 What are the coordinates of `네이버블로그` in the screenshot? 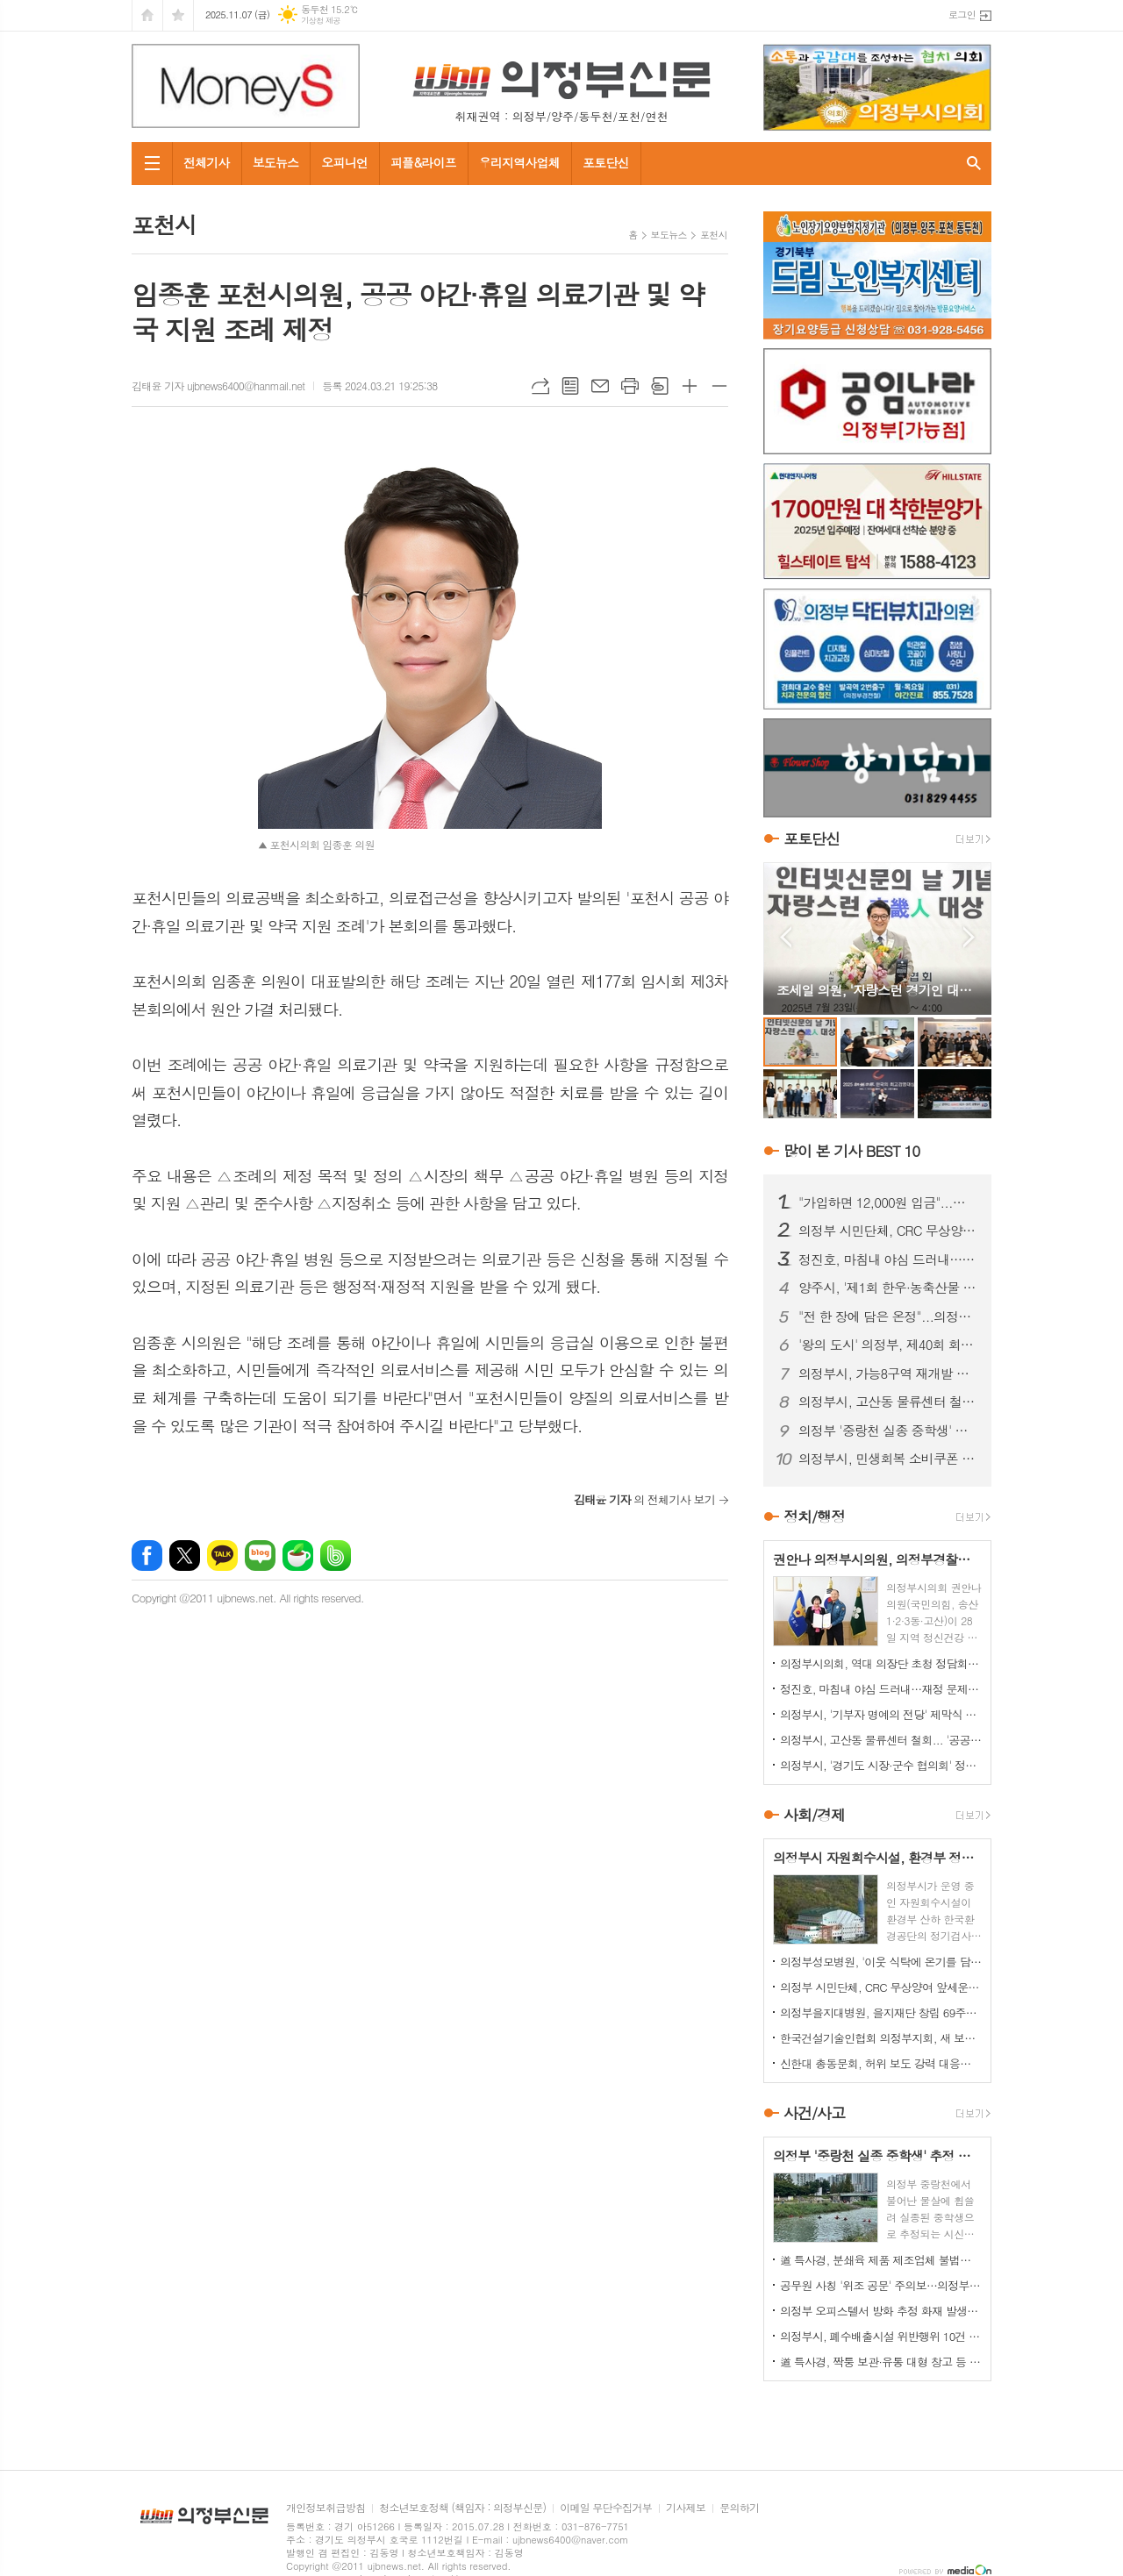 It's located at (260, 1555).